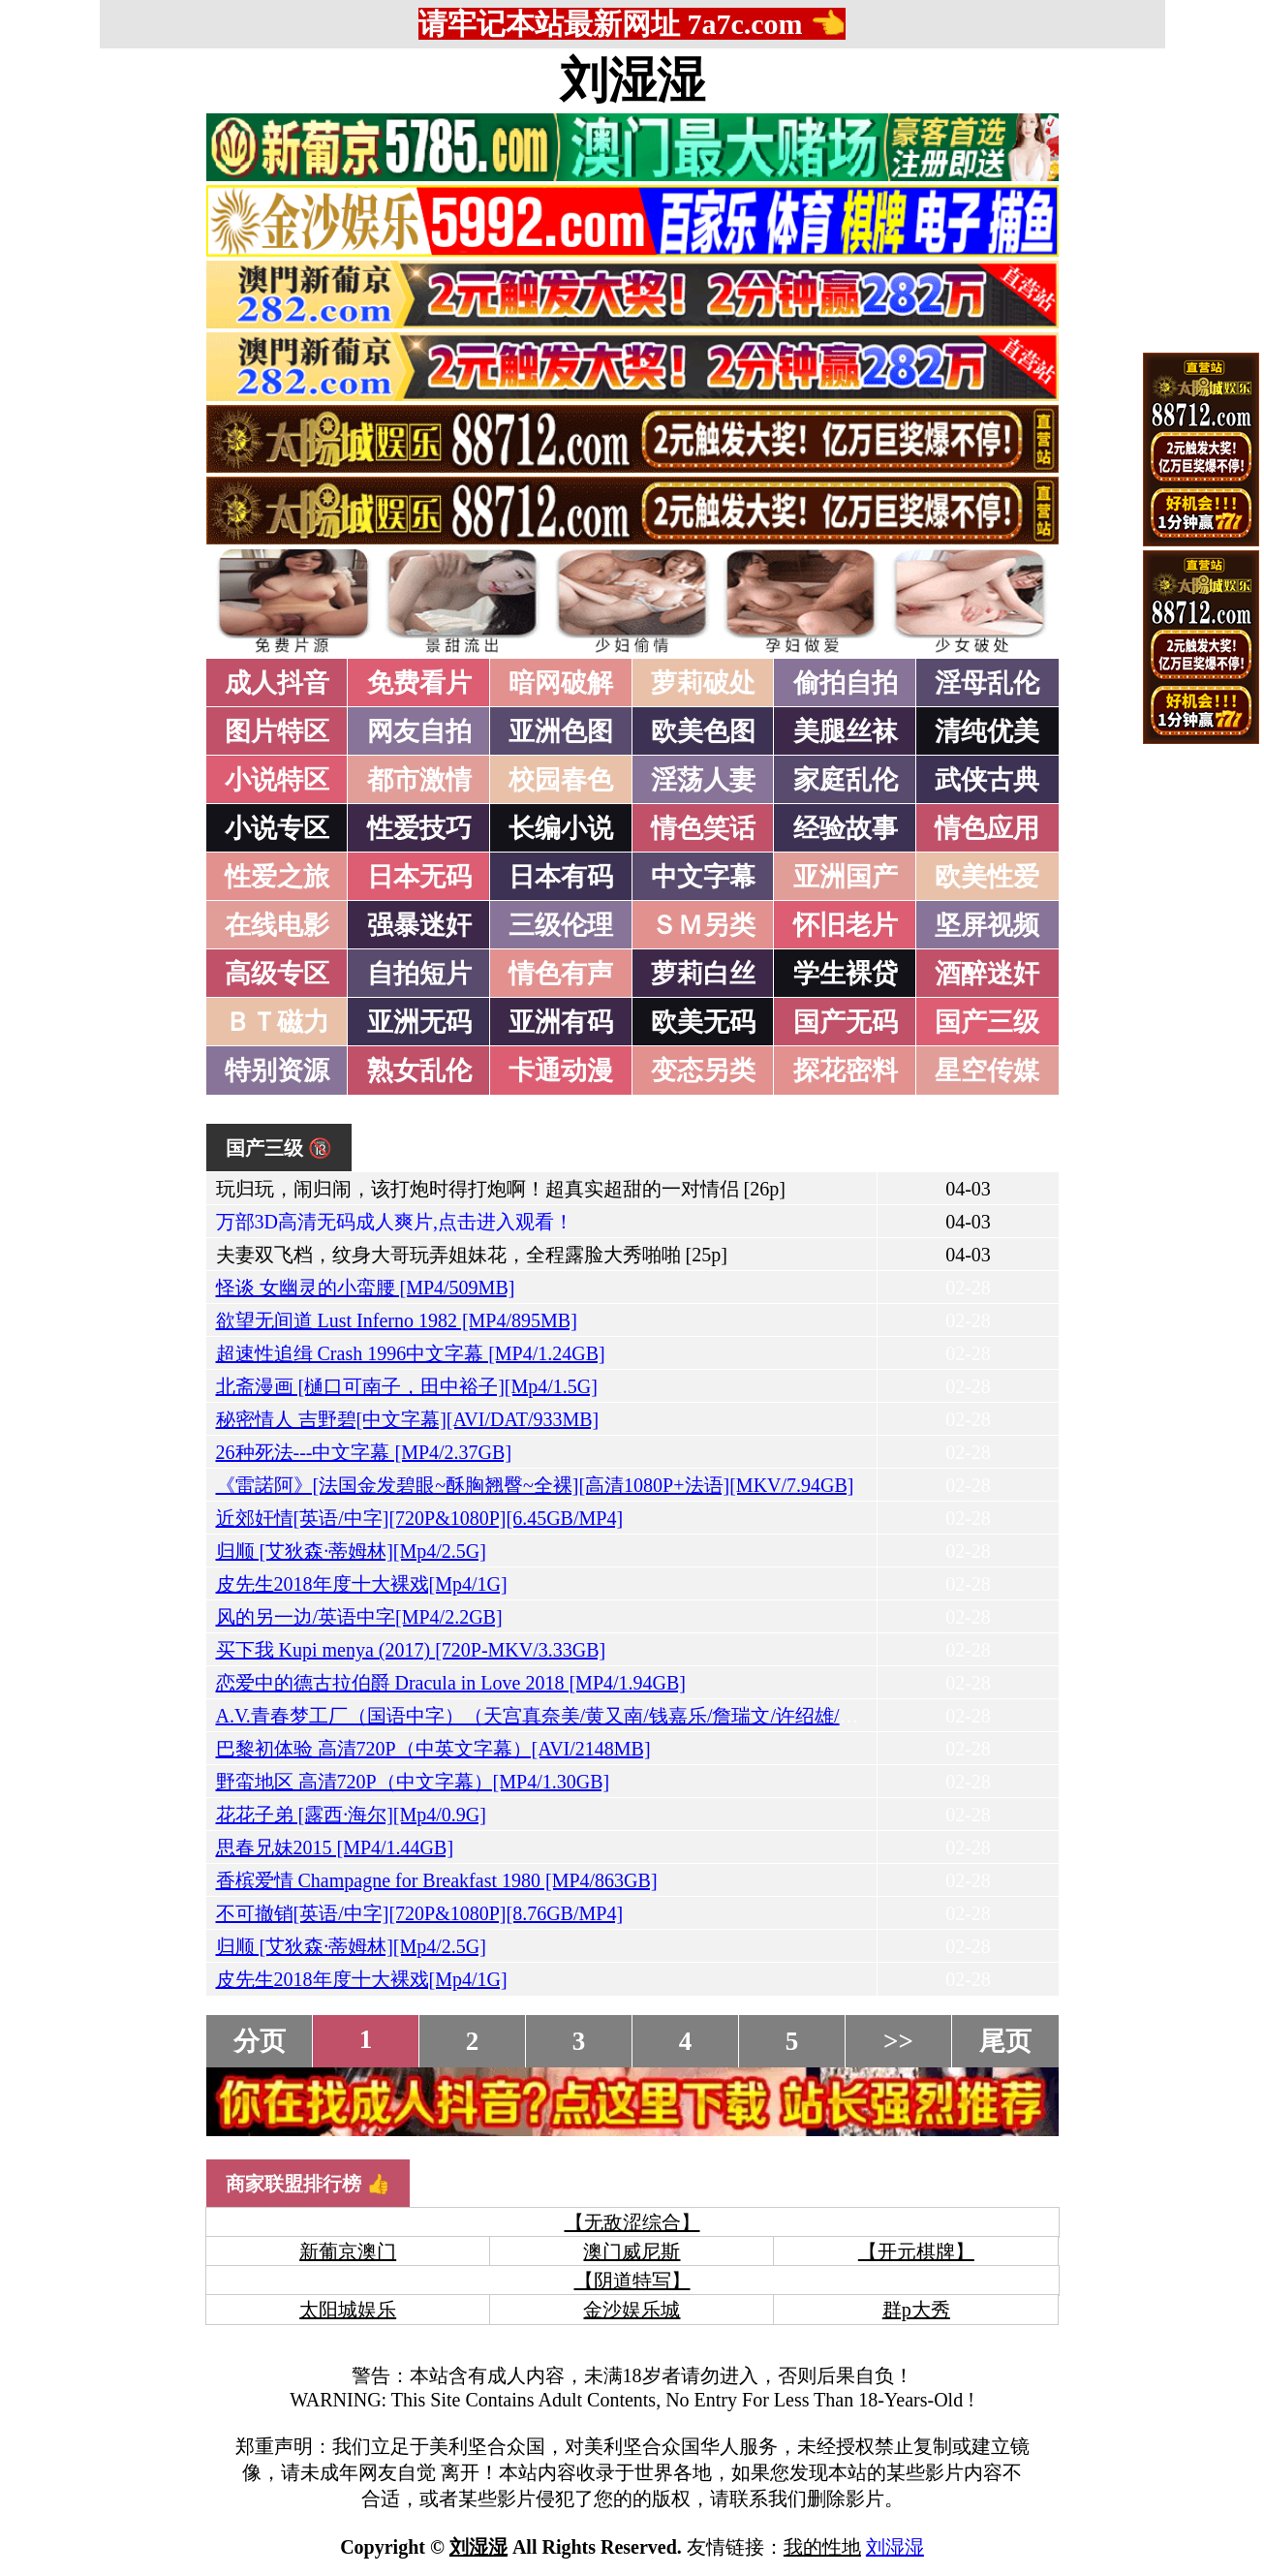  What do you see at coordinates (364, 1452) in the screenshot?
I see `26种死法---中文字幕 [MP4/2.37GB]` at bounding box center [364, 1452].